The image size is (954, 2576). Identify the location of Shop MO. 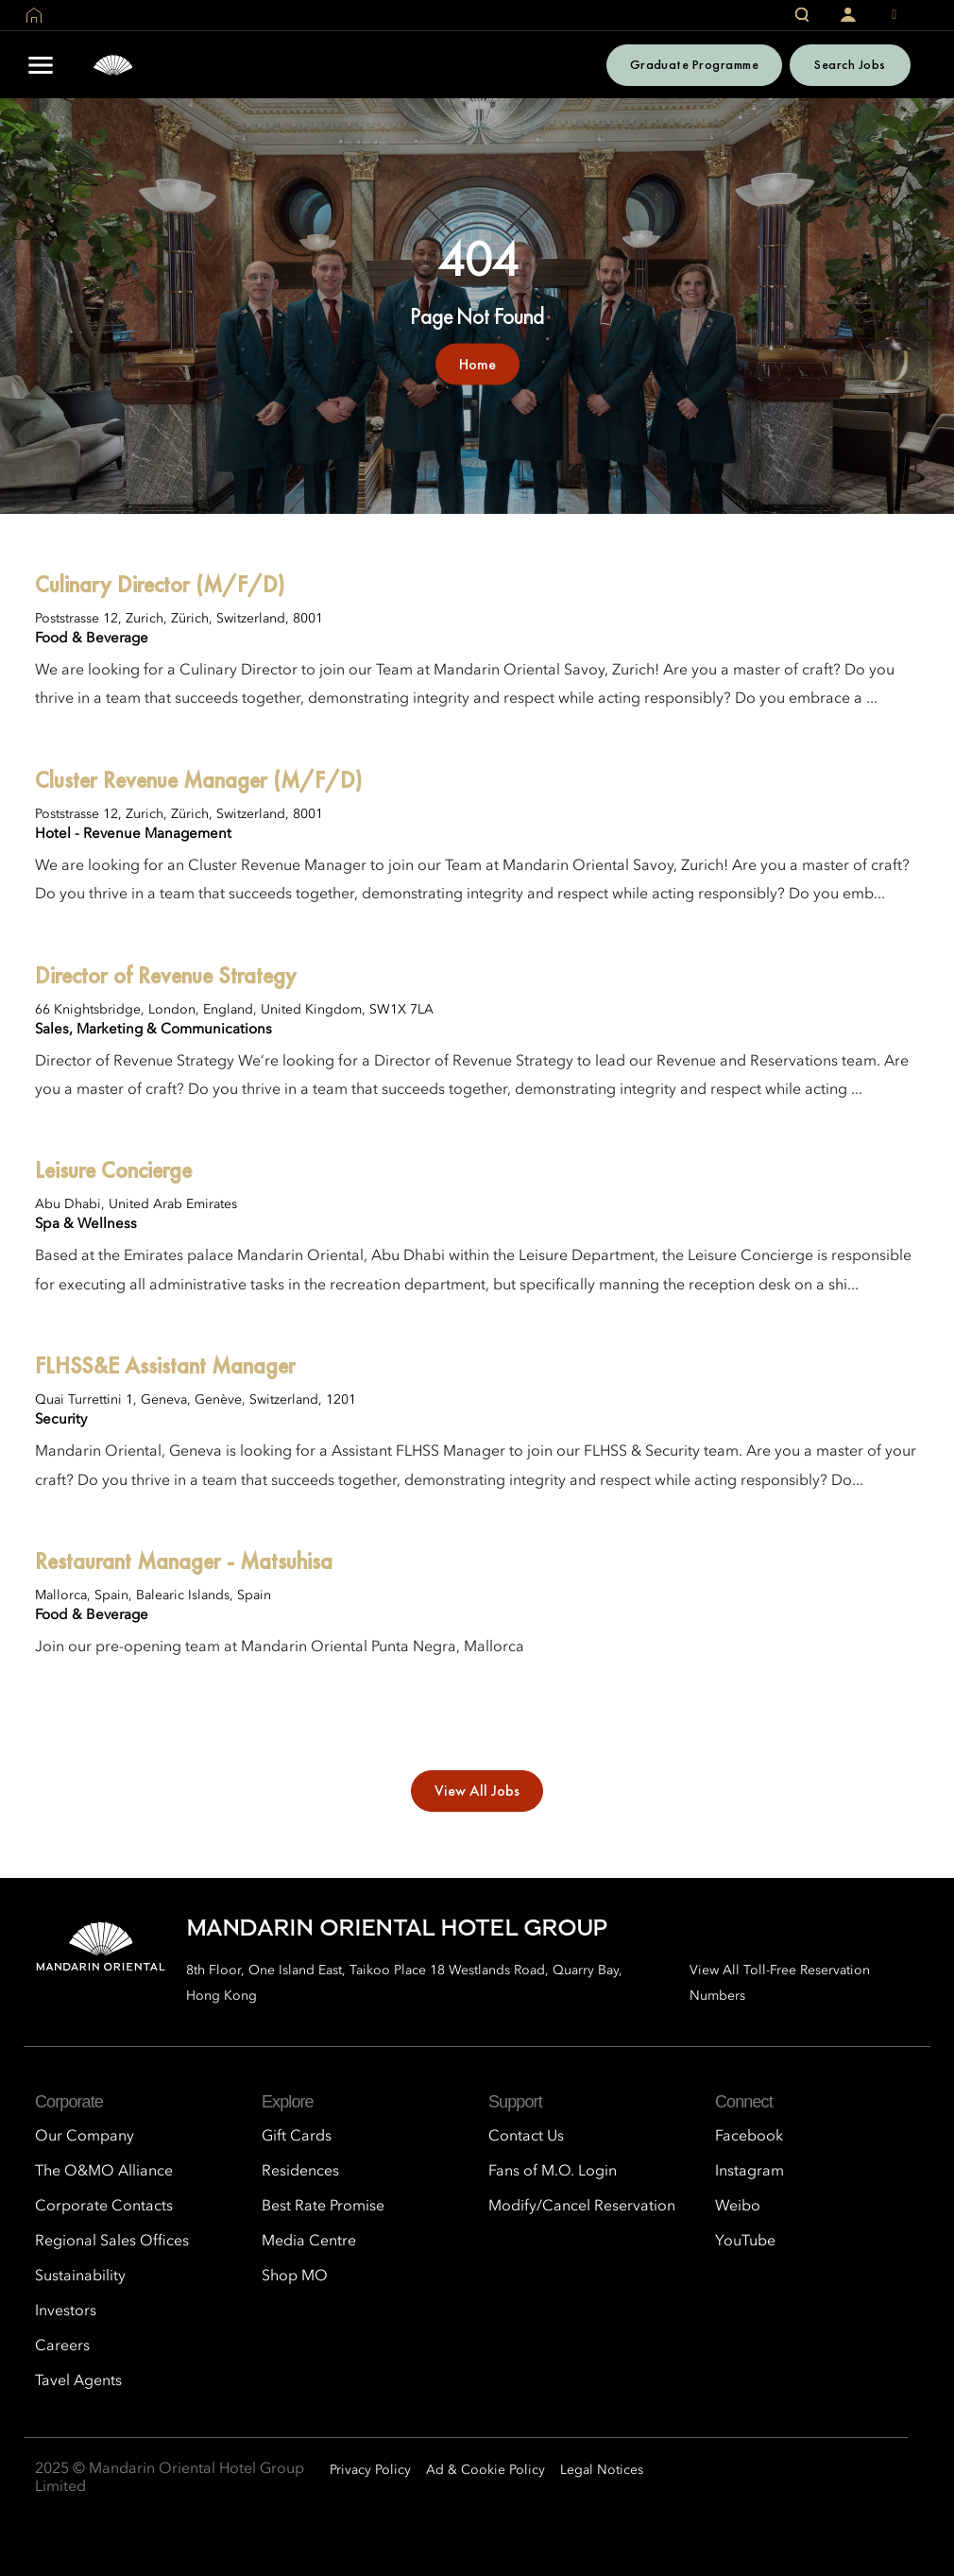
(295, 2276).